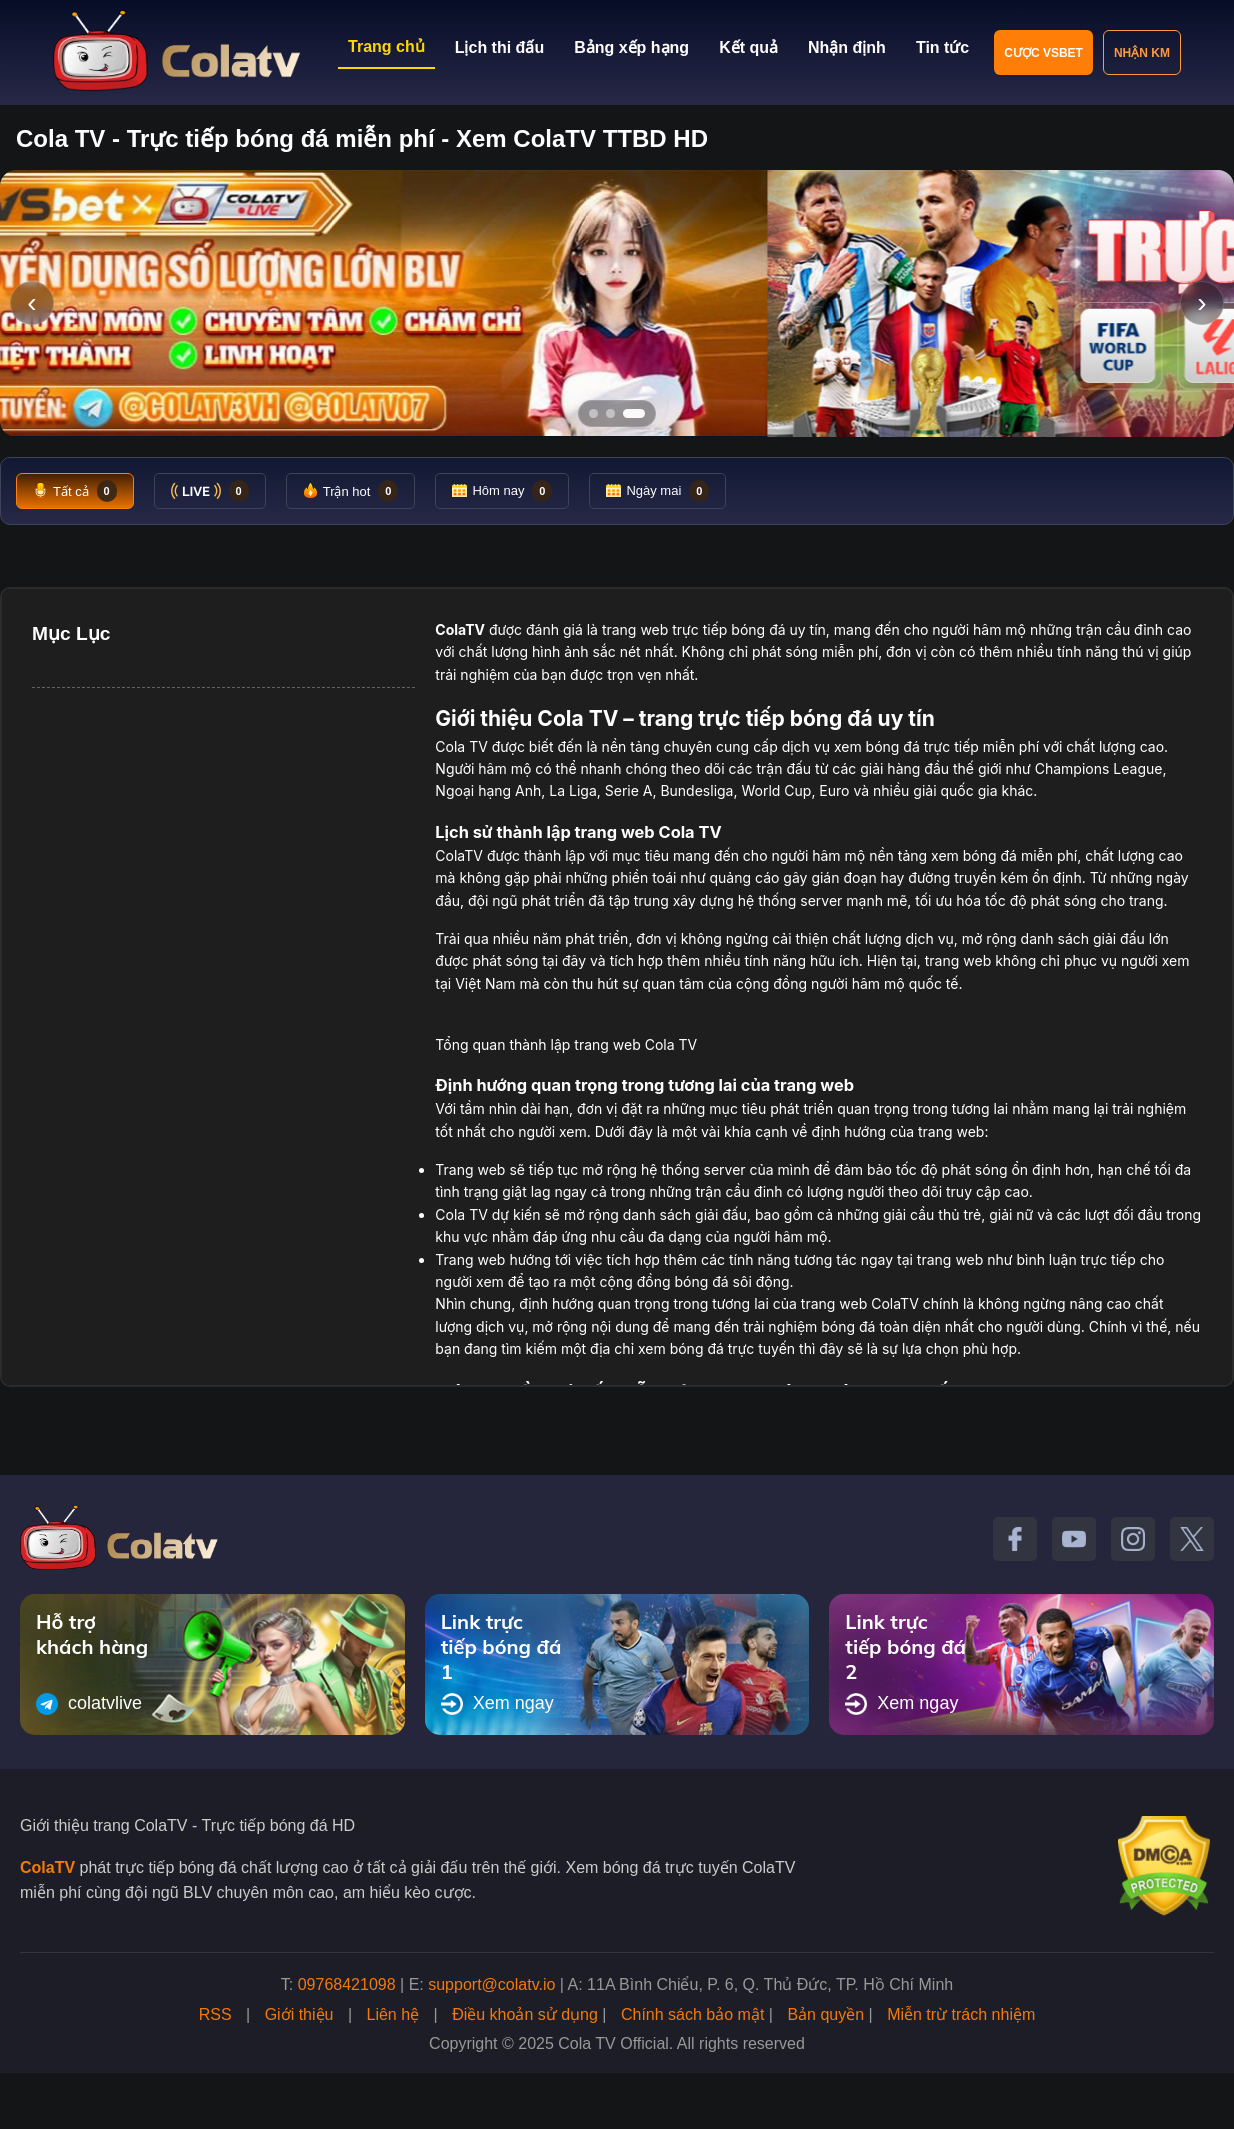  Describe the element at coordinates (215, 2014) in the screenshot. I see `RSS` at that location.